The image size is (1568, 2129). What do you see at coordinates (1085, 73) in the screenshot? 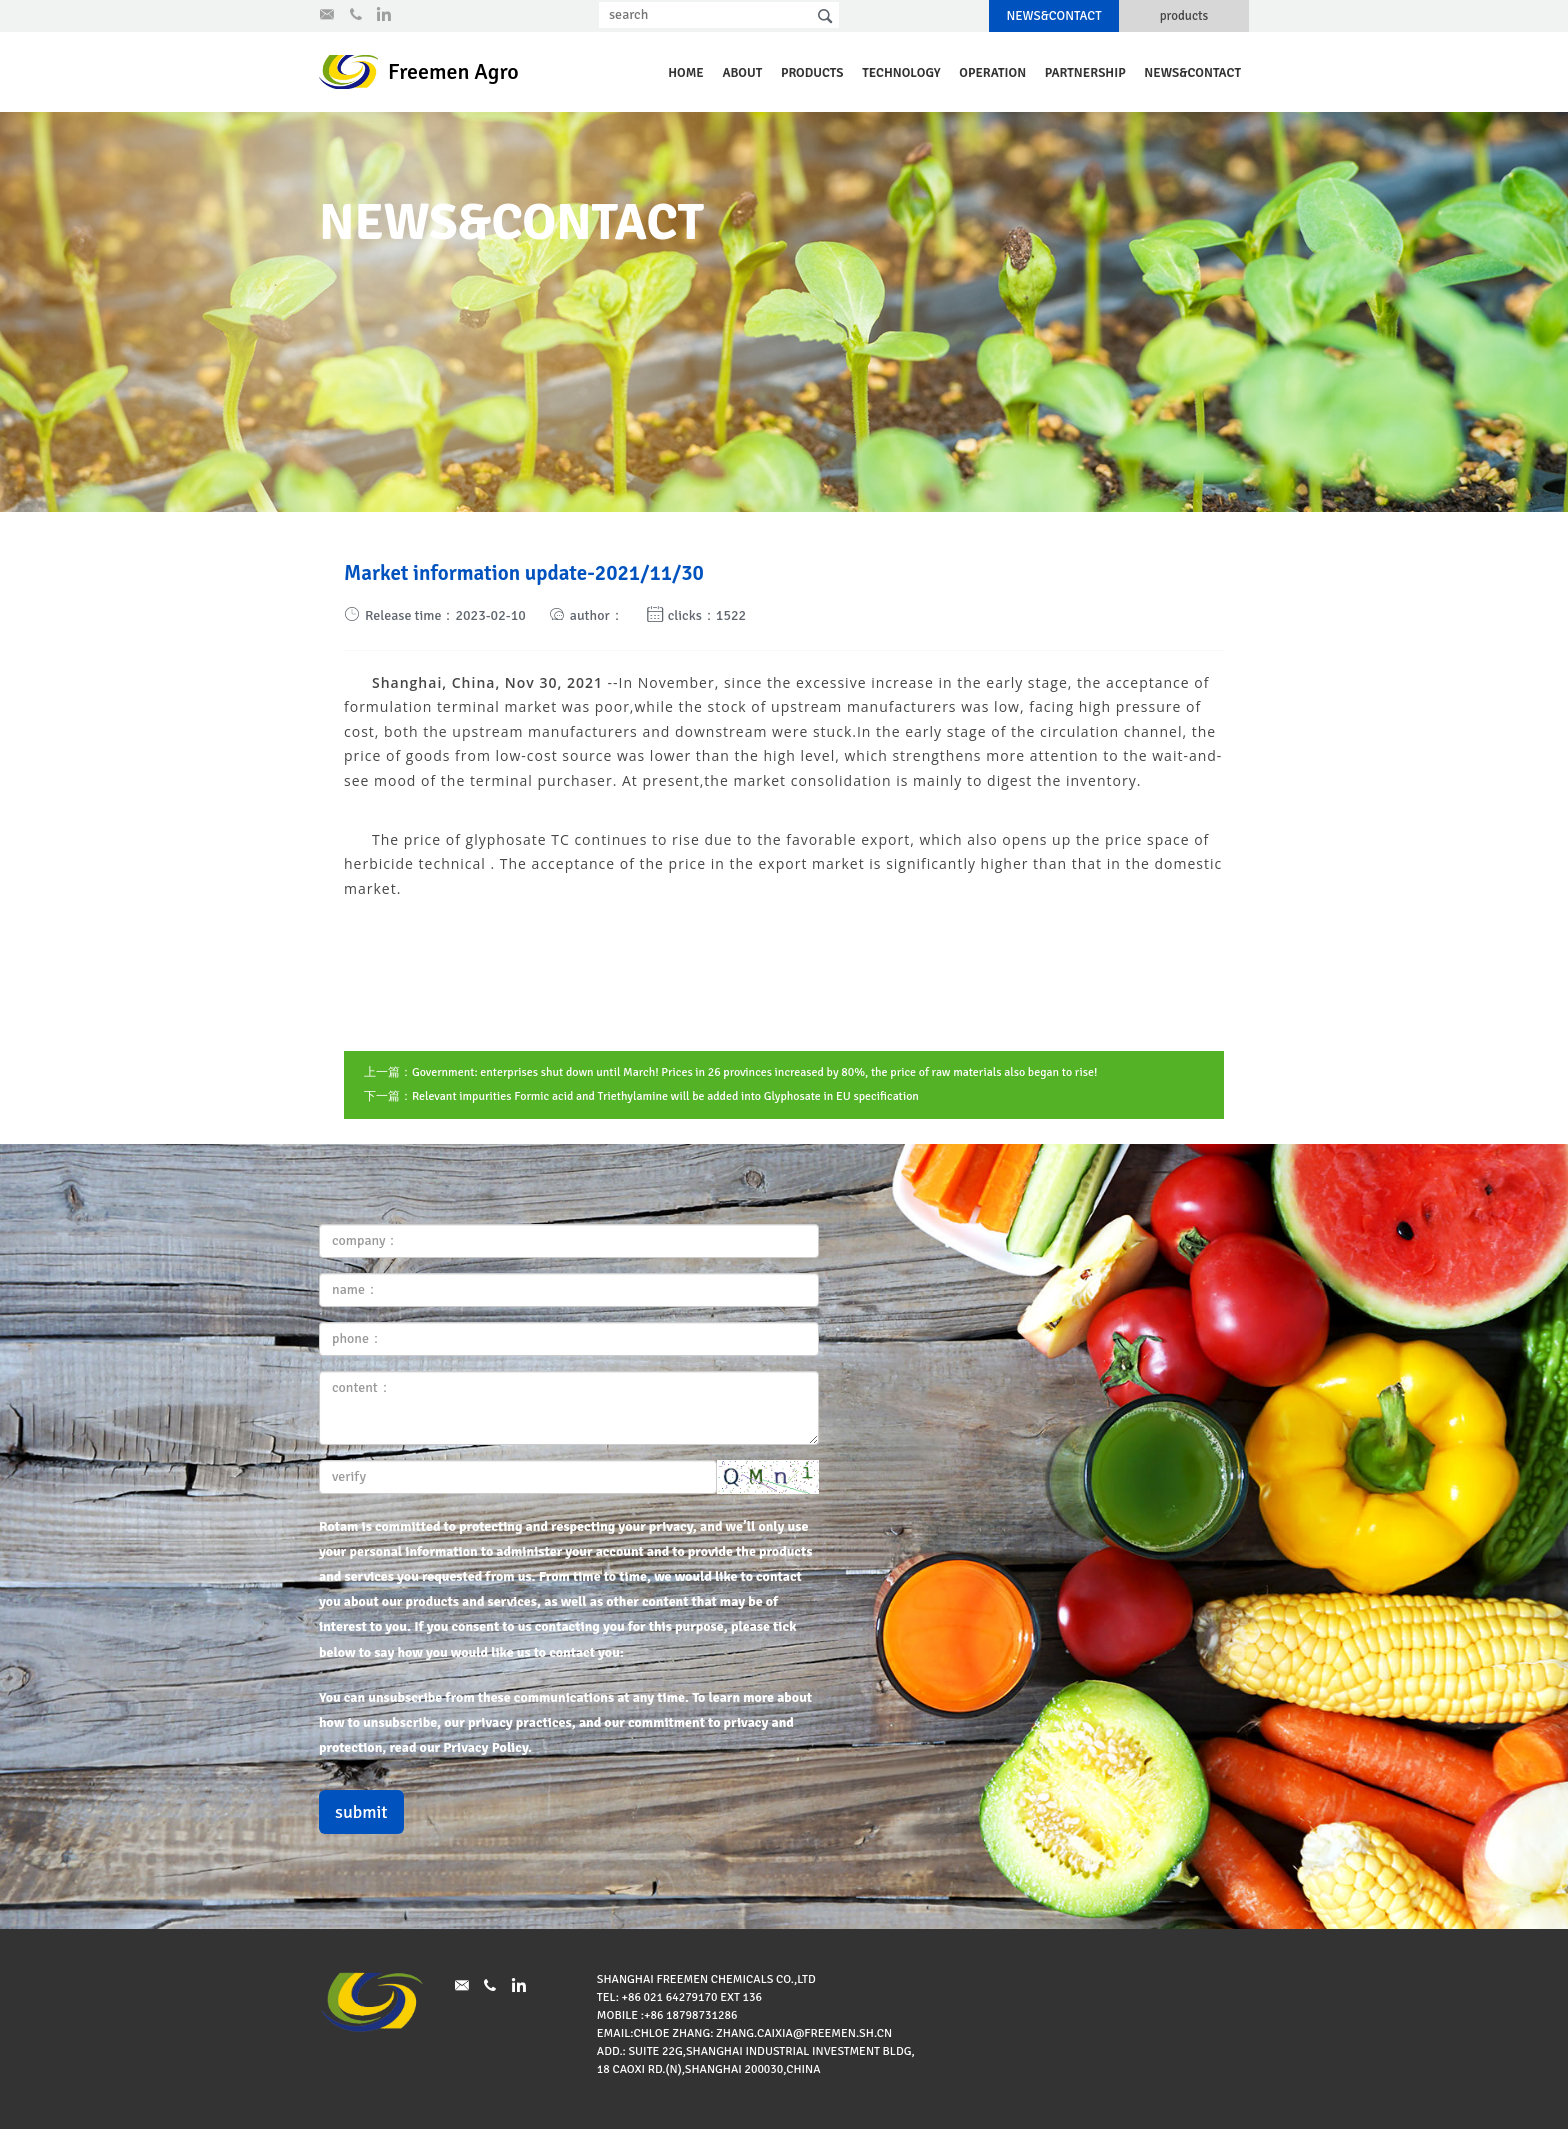
I see `partnership` at bounding box center [1085, 73].